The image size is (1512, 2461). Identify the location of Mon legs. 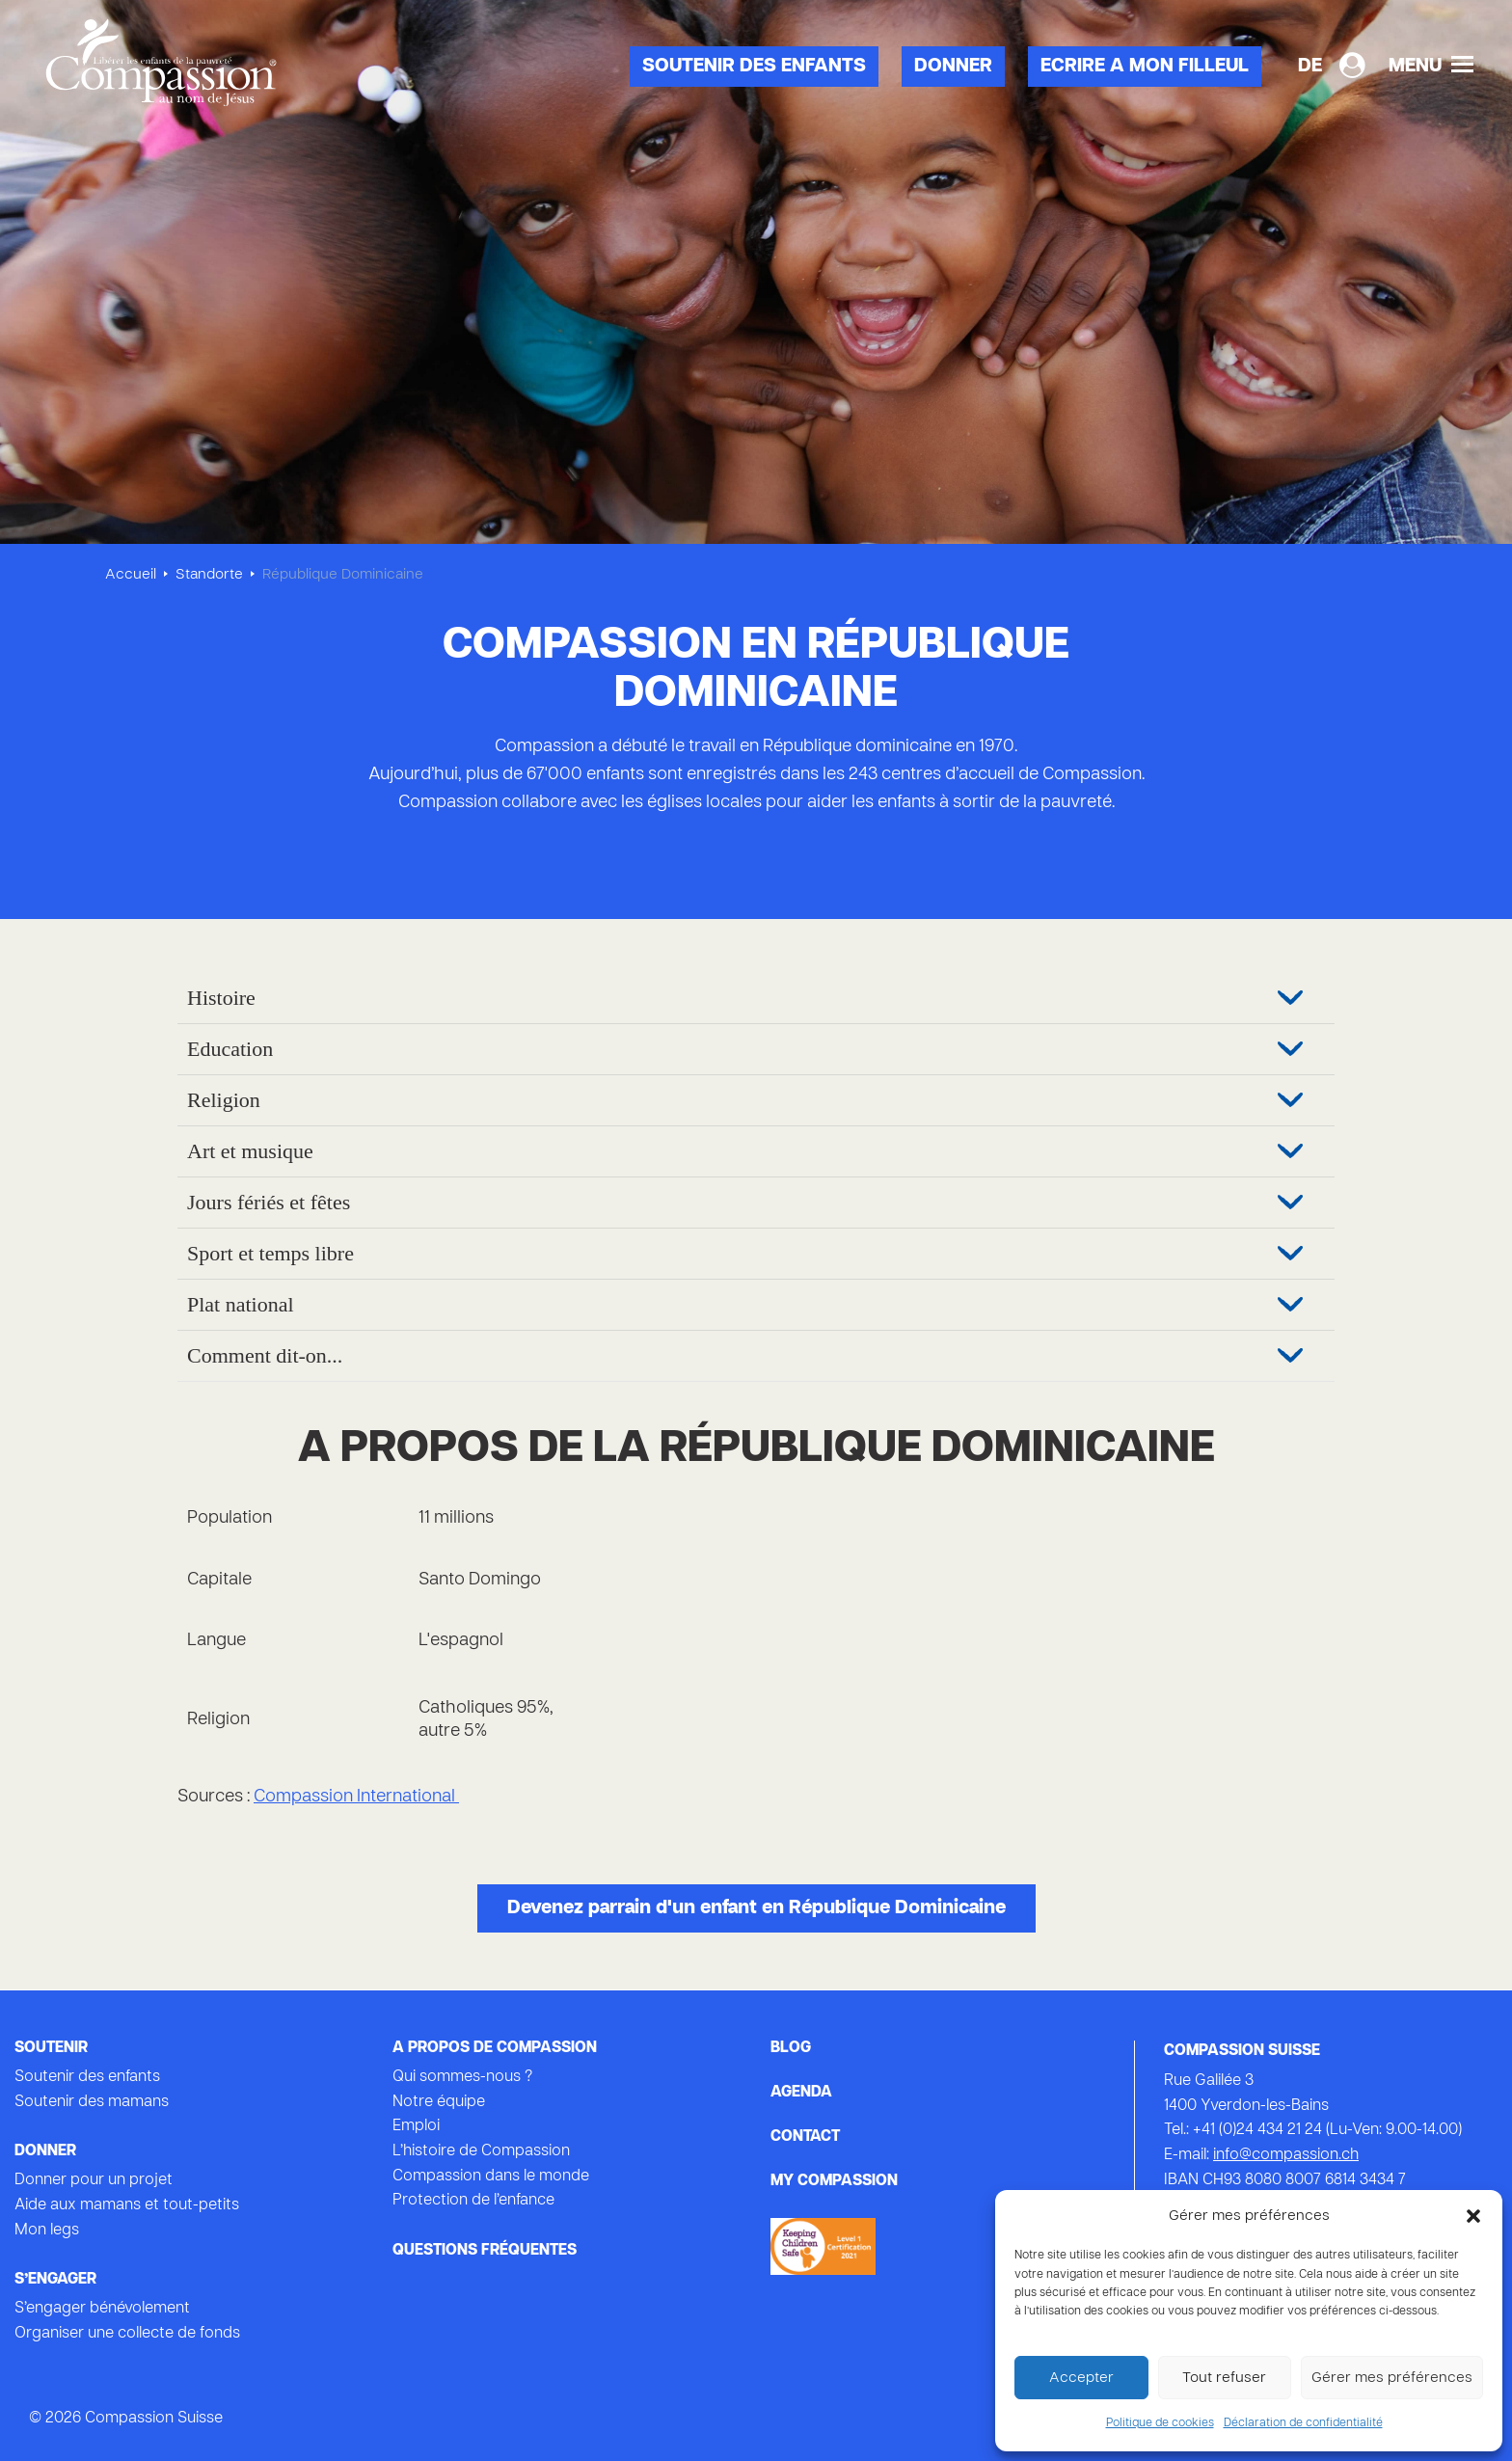
(46, 2230).